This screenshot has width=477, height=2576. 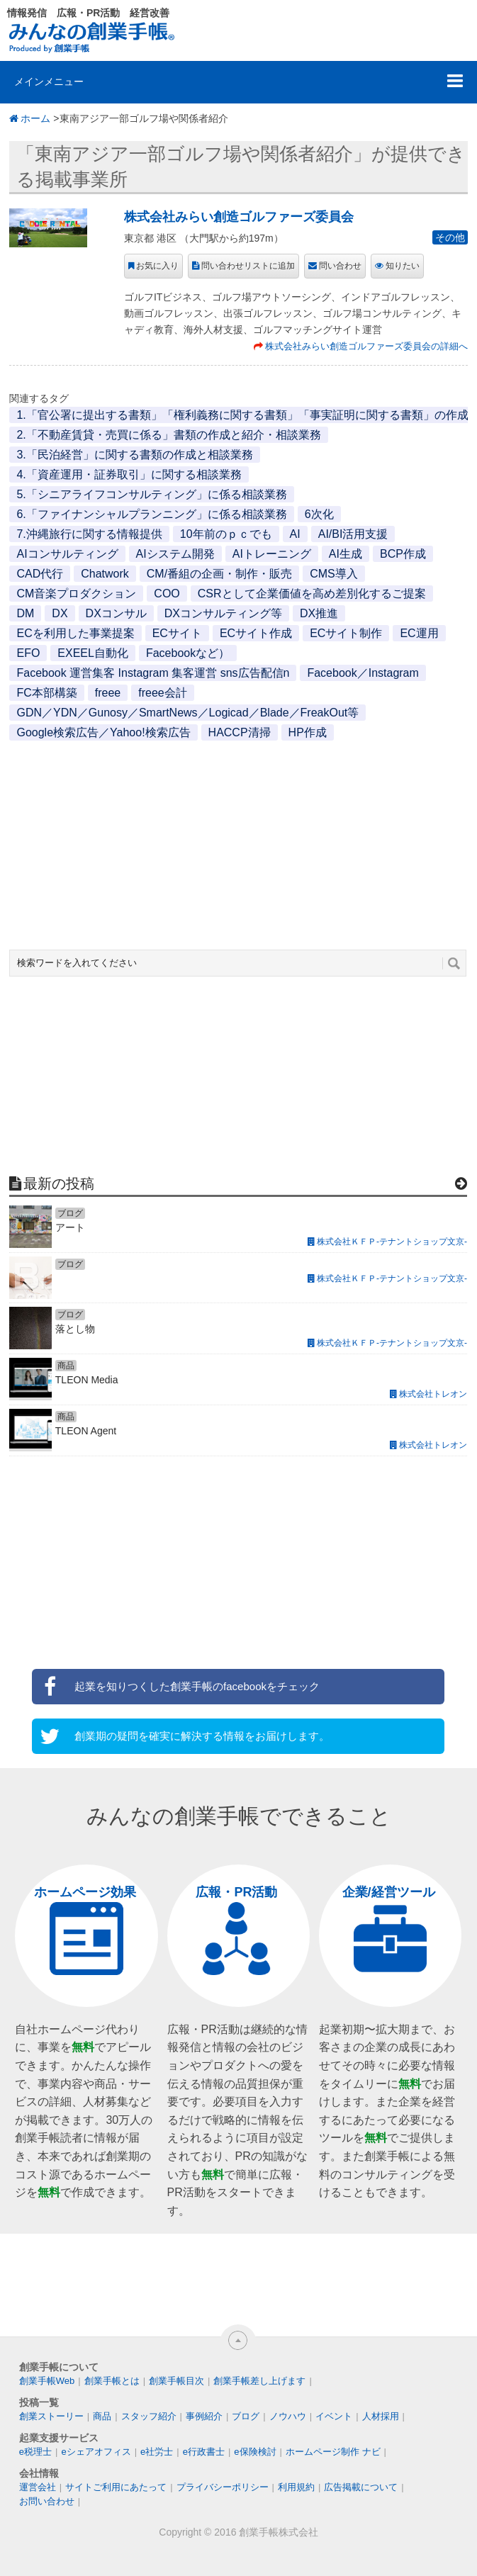 What do you see at coordinates (312, 593) in the screenshot?
I see `CSRとして企業価値を高め差別化するご提案 [CSRとして企業価値を高め差別化するご提案 (1個の項目)]` at bounding box center [312, 593].